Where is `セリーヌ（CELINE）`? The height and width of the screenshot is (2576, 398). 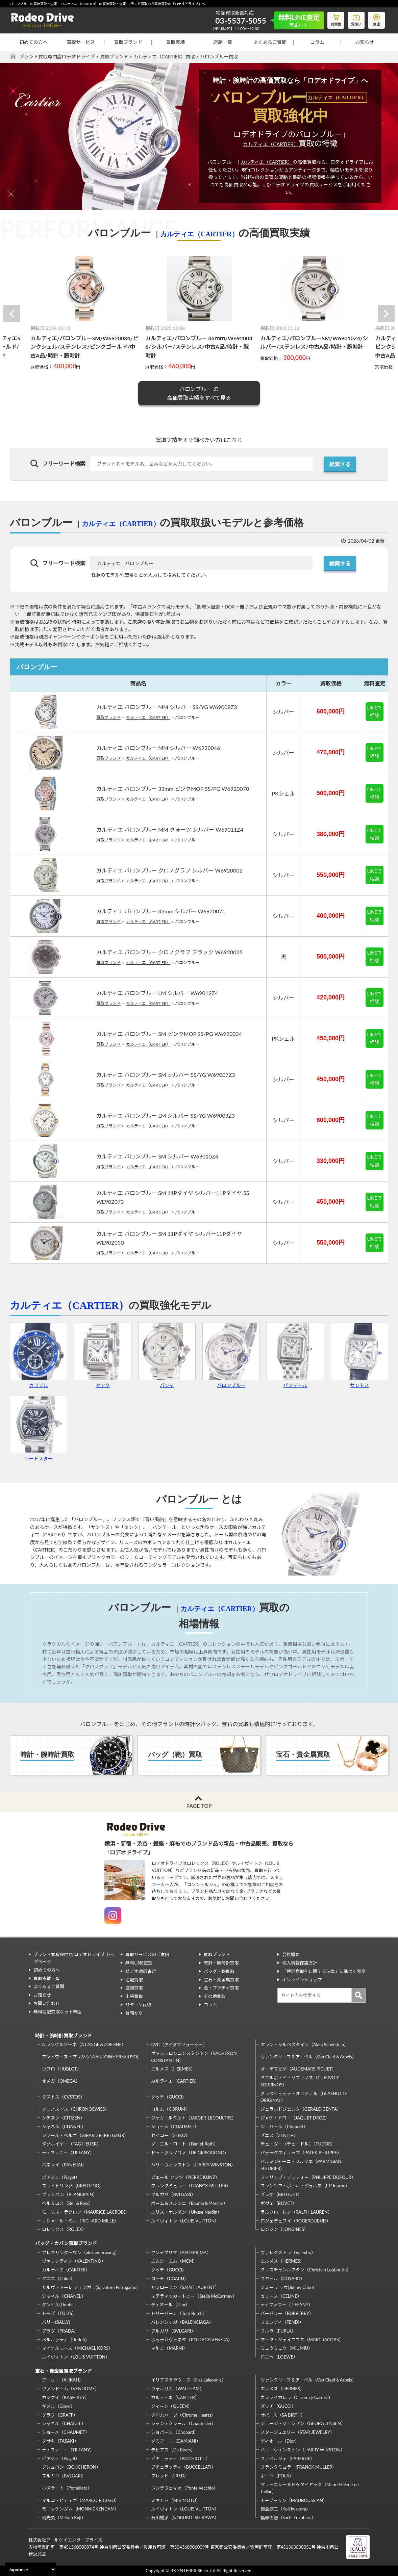
セリーヌ（CELINE） is located at coordinates (281, 2296).